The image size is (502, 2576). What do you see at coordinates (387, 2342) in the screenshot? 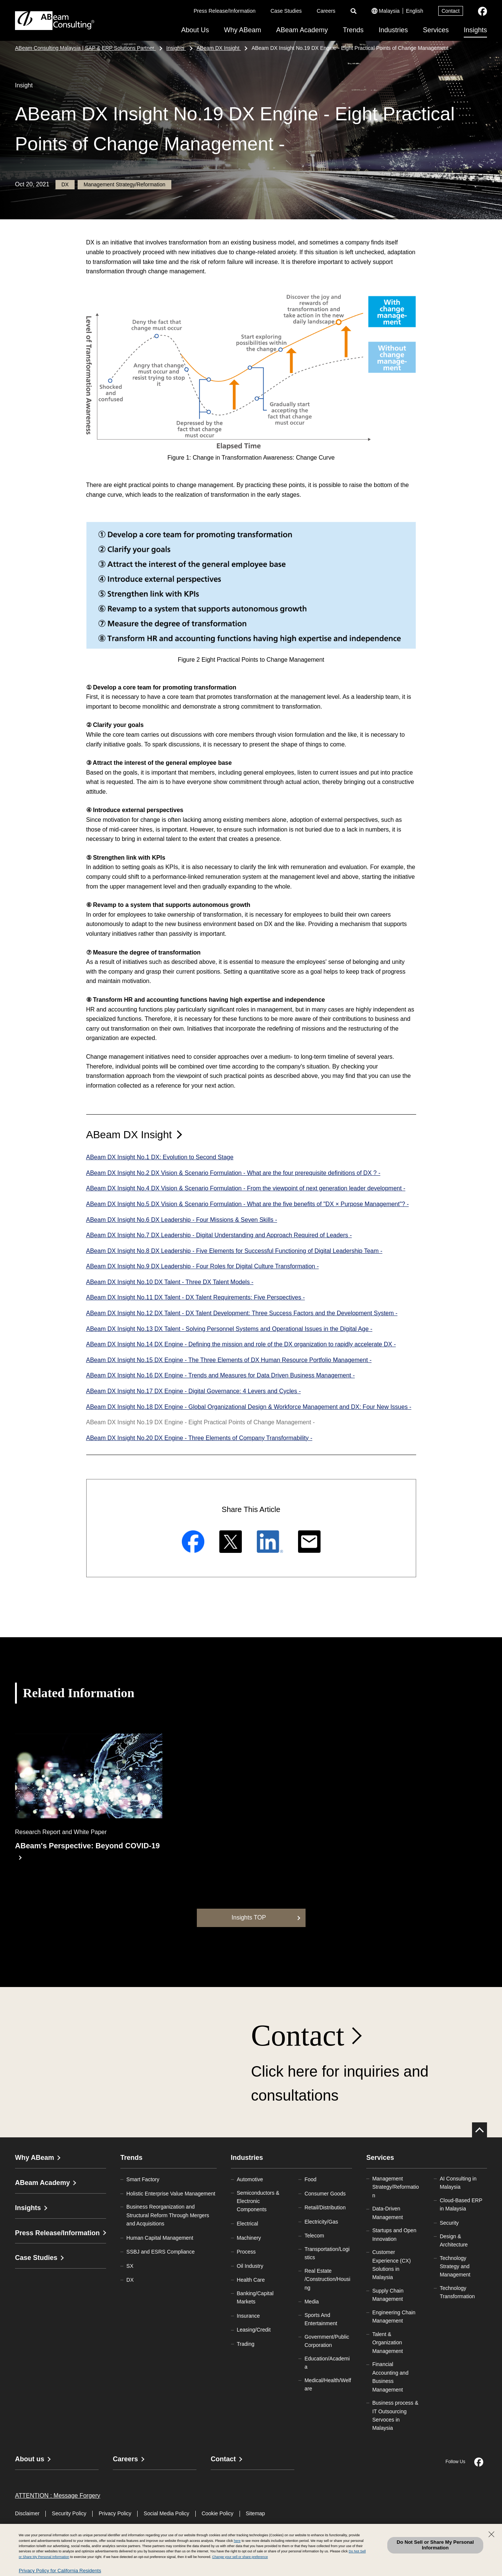
I see `Talent & Organization Management` at bounding box center [387, 2342].